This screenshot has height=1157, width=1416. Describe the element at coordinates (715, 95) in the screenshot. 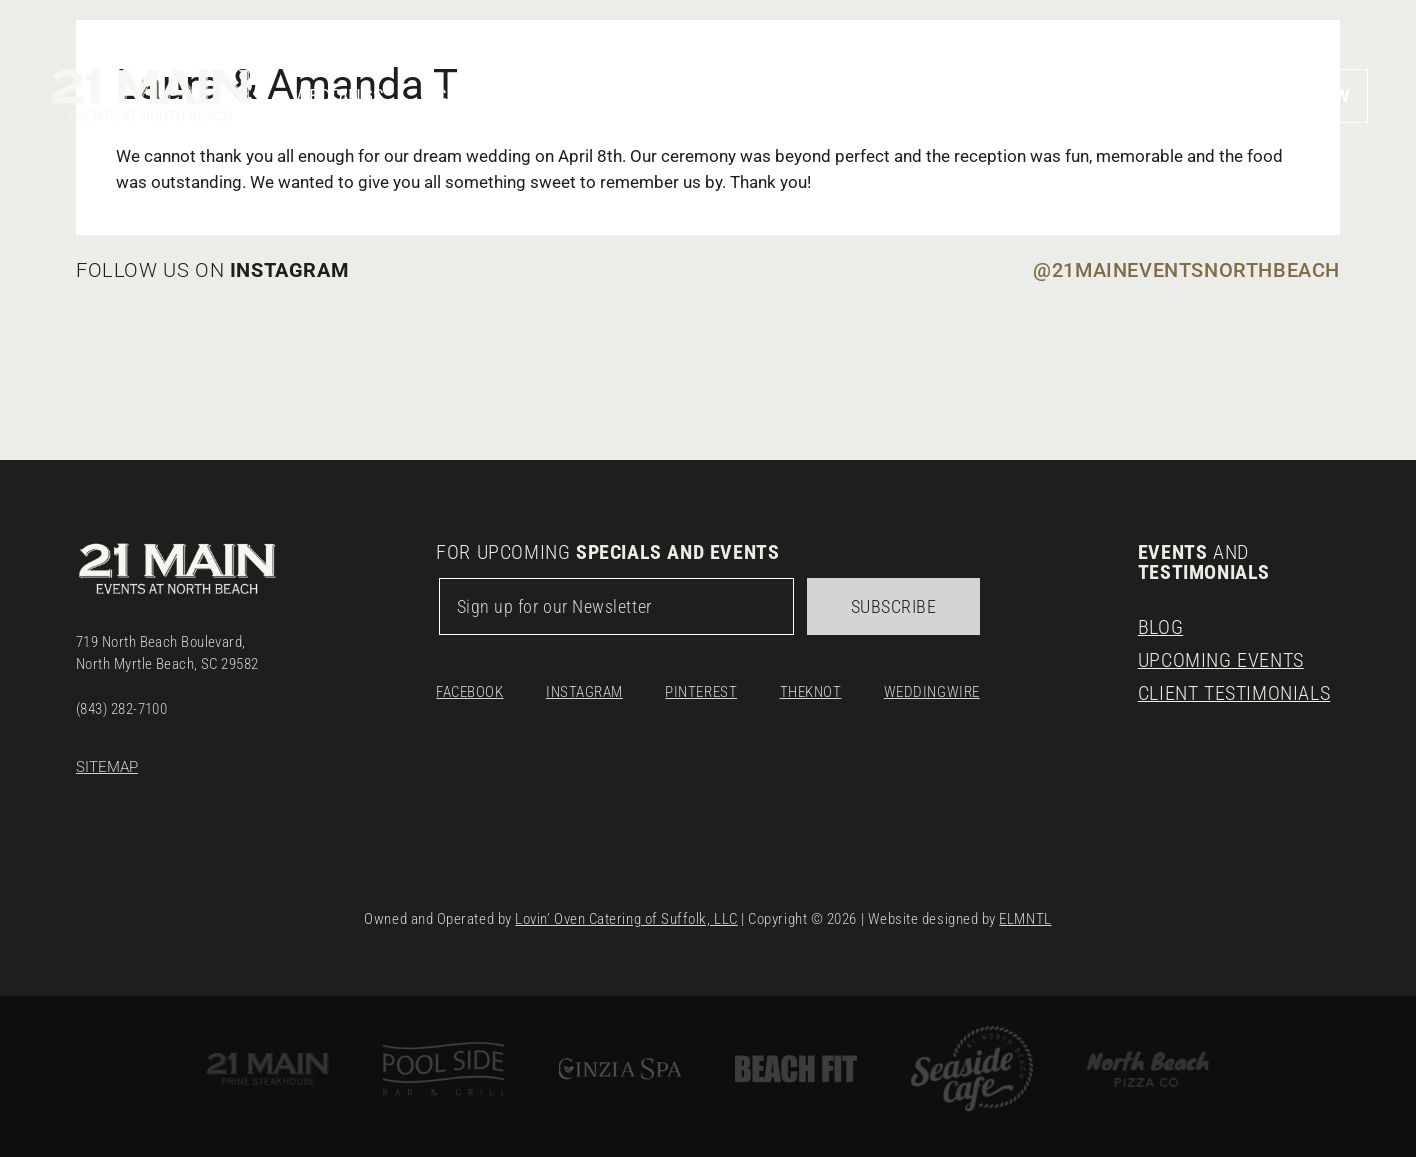

I see `Our Venue` at that location.